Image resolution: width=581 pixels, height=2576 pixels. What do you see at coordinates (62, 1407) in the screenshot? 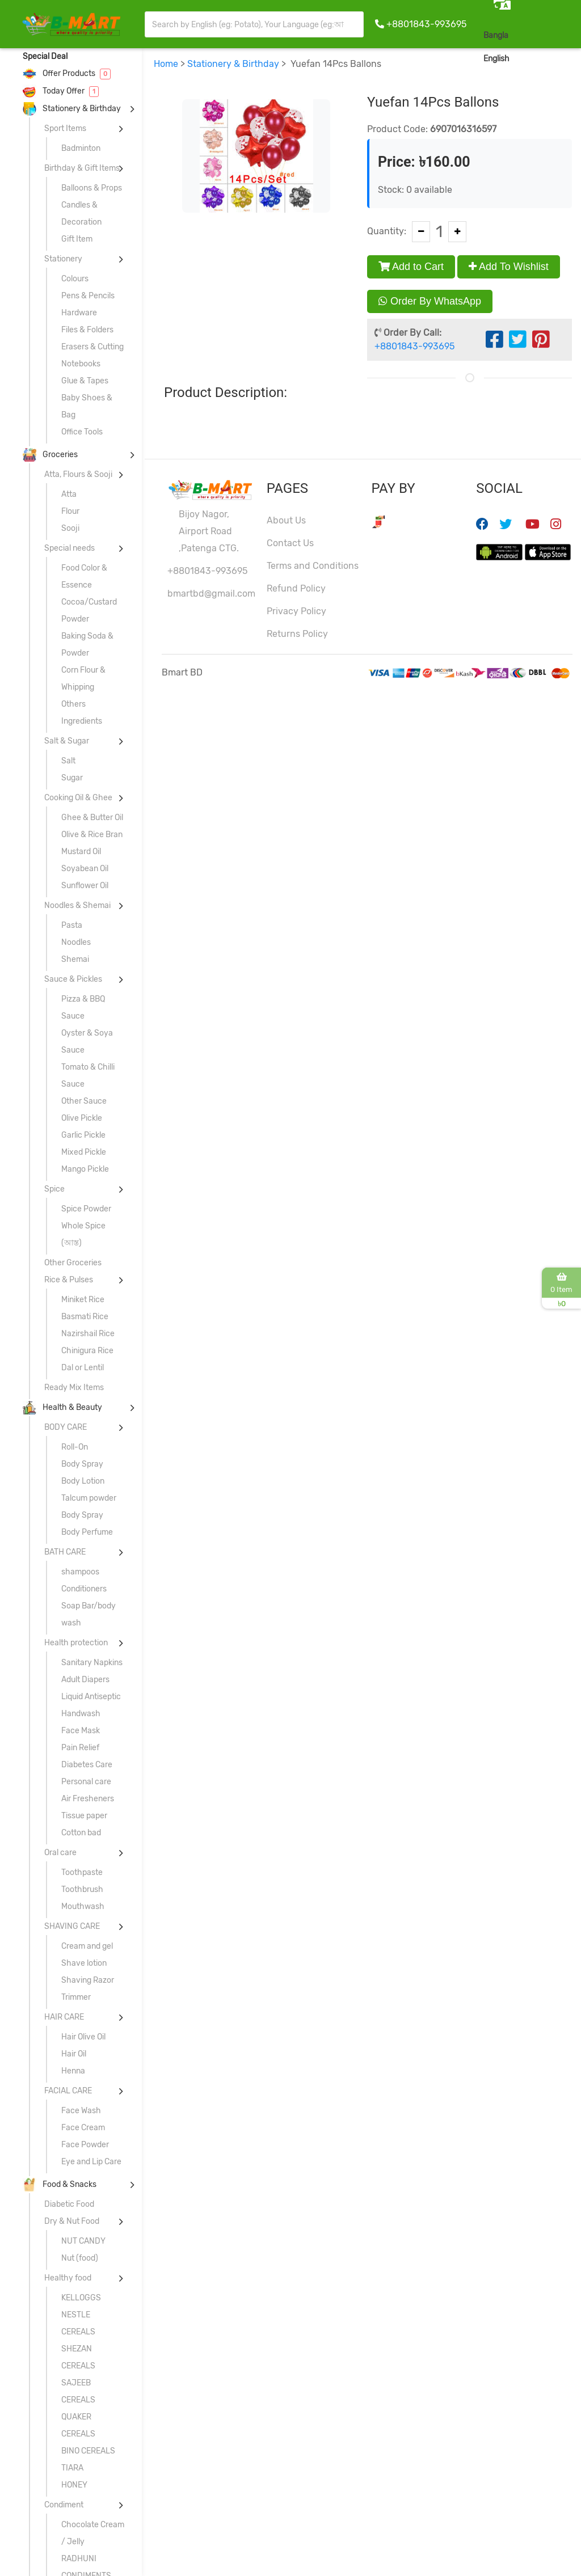
I see `Health & Beauty` at bounding box center [62, 1407].